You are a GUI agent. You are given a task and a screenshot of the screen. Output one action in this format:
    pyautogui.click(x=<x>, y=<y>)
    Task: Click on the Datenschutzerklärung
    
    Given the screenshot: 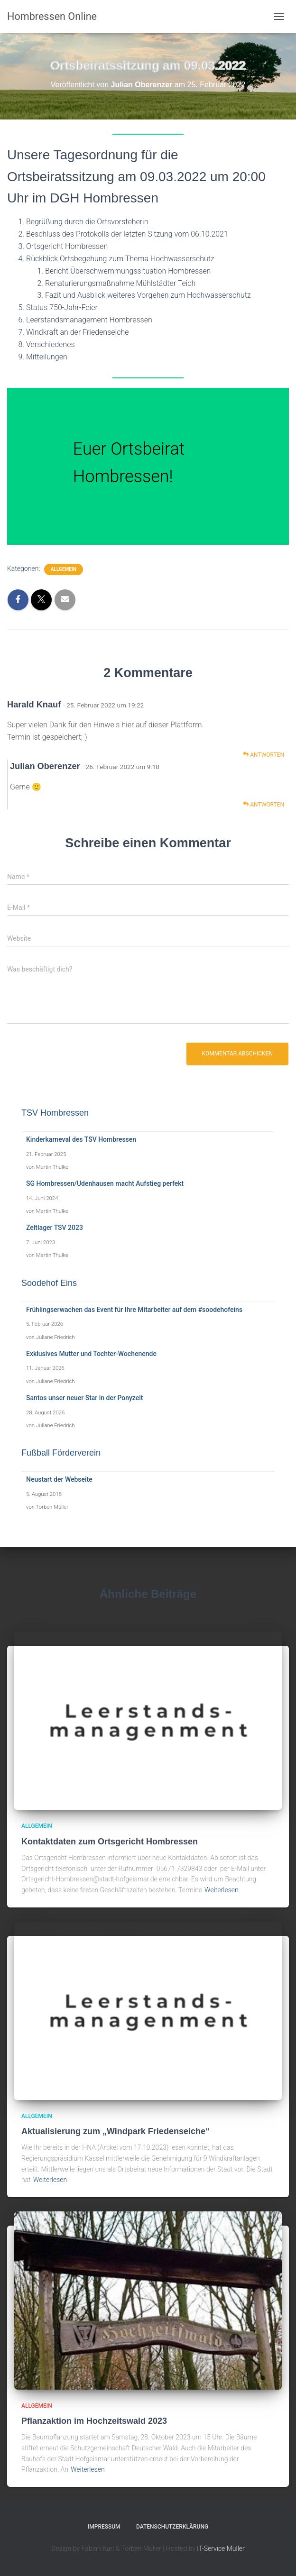 What is the action you would take?
    pyautogui.click(x=172, y=2526)
    